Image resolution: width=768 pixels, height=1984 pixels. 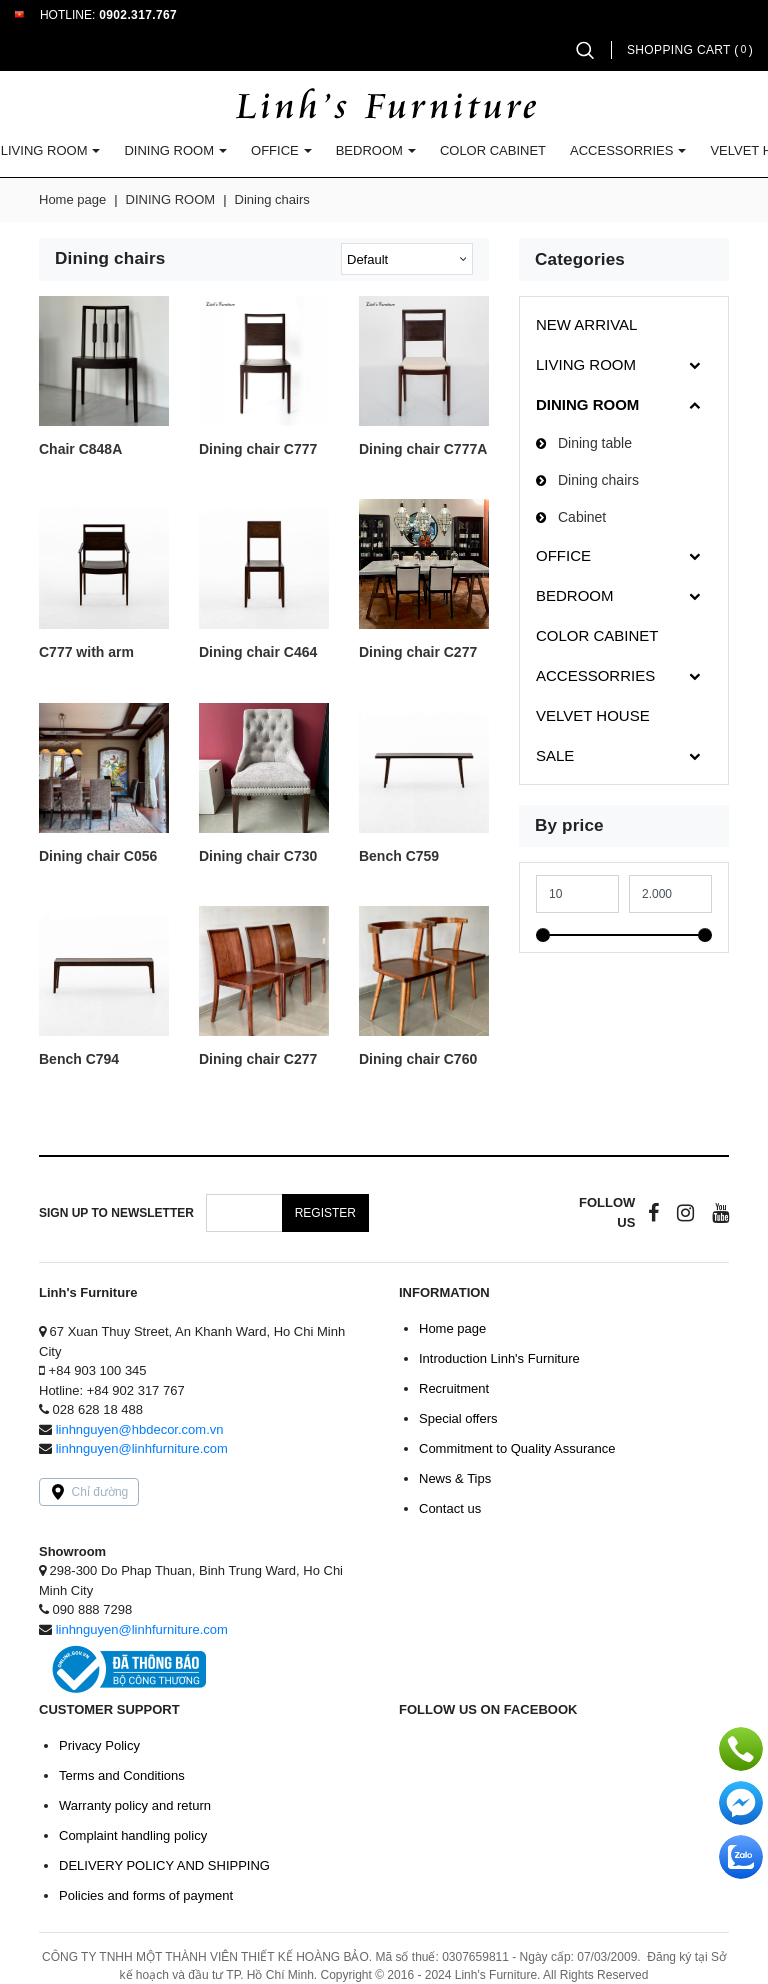 What do you see at coordinates (138, 15) in the screenshot?
I see `0902.317.767 [button]` at bounding box center [138, 15].